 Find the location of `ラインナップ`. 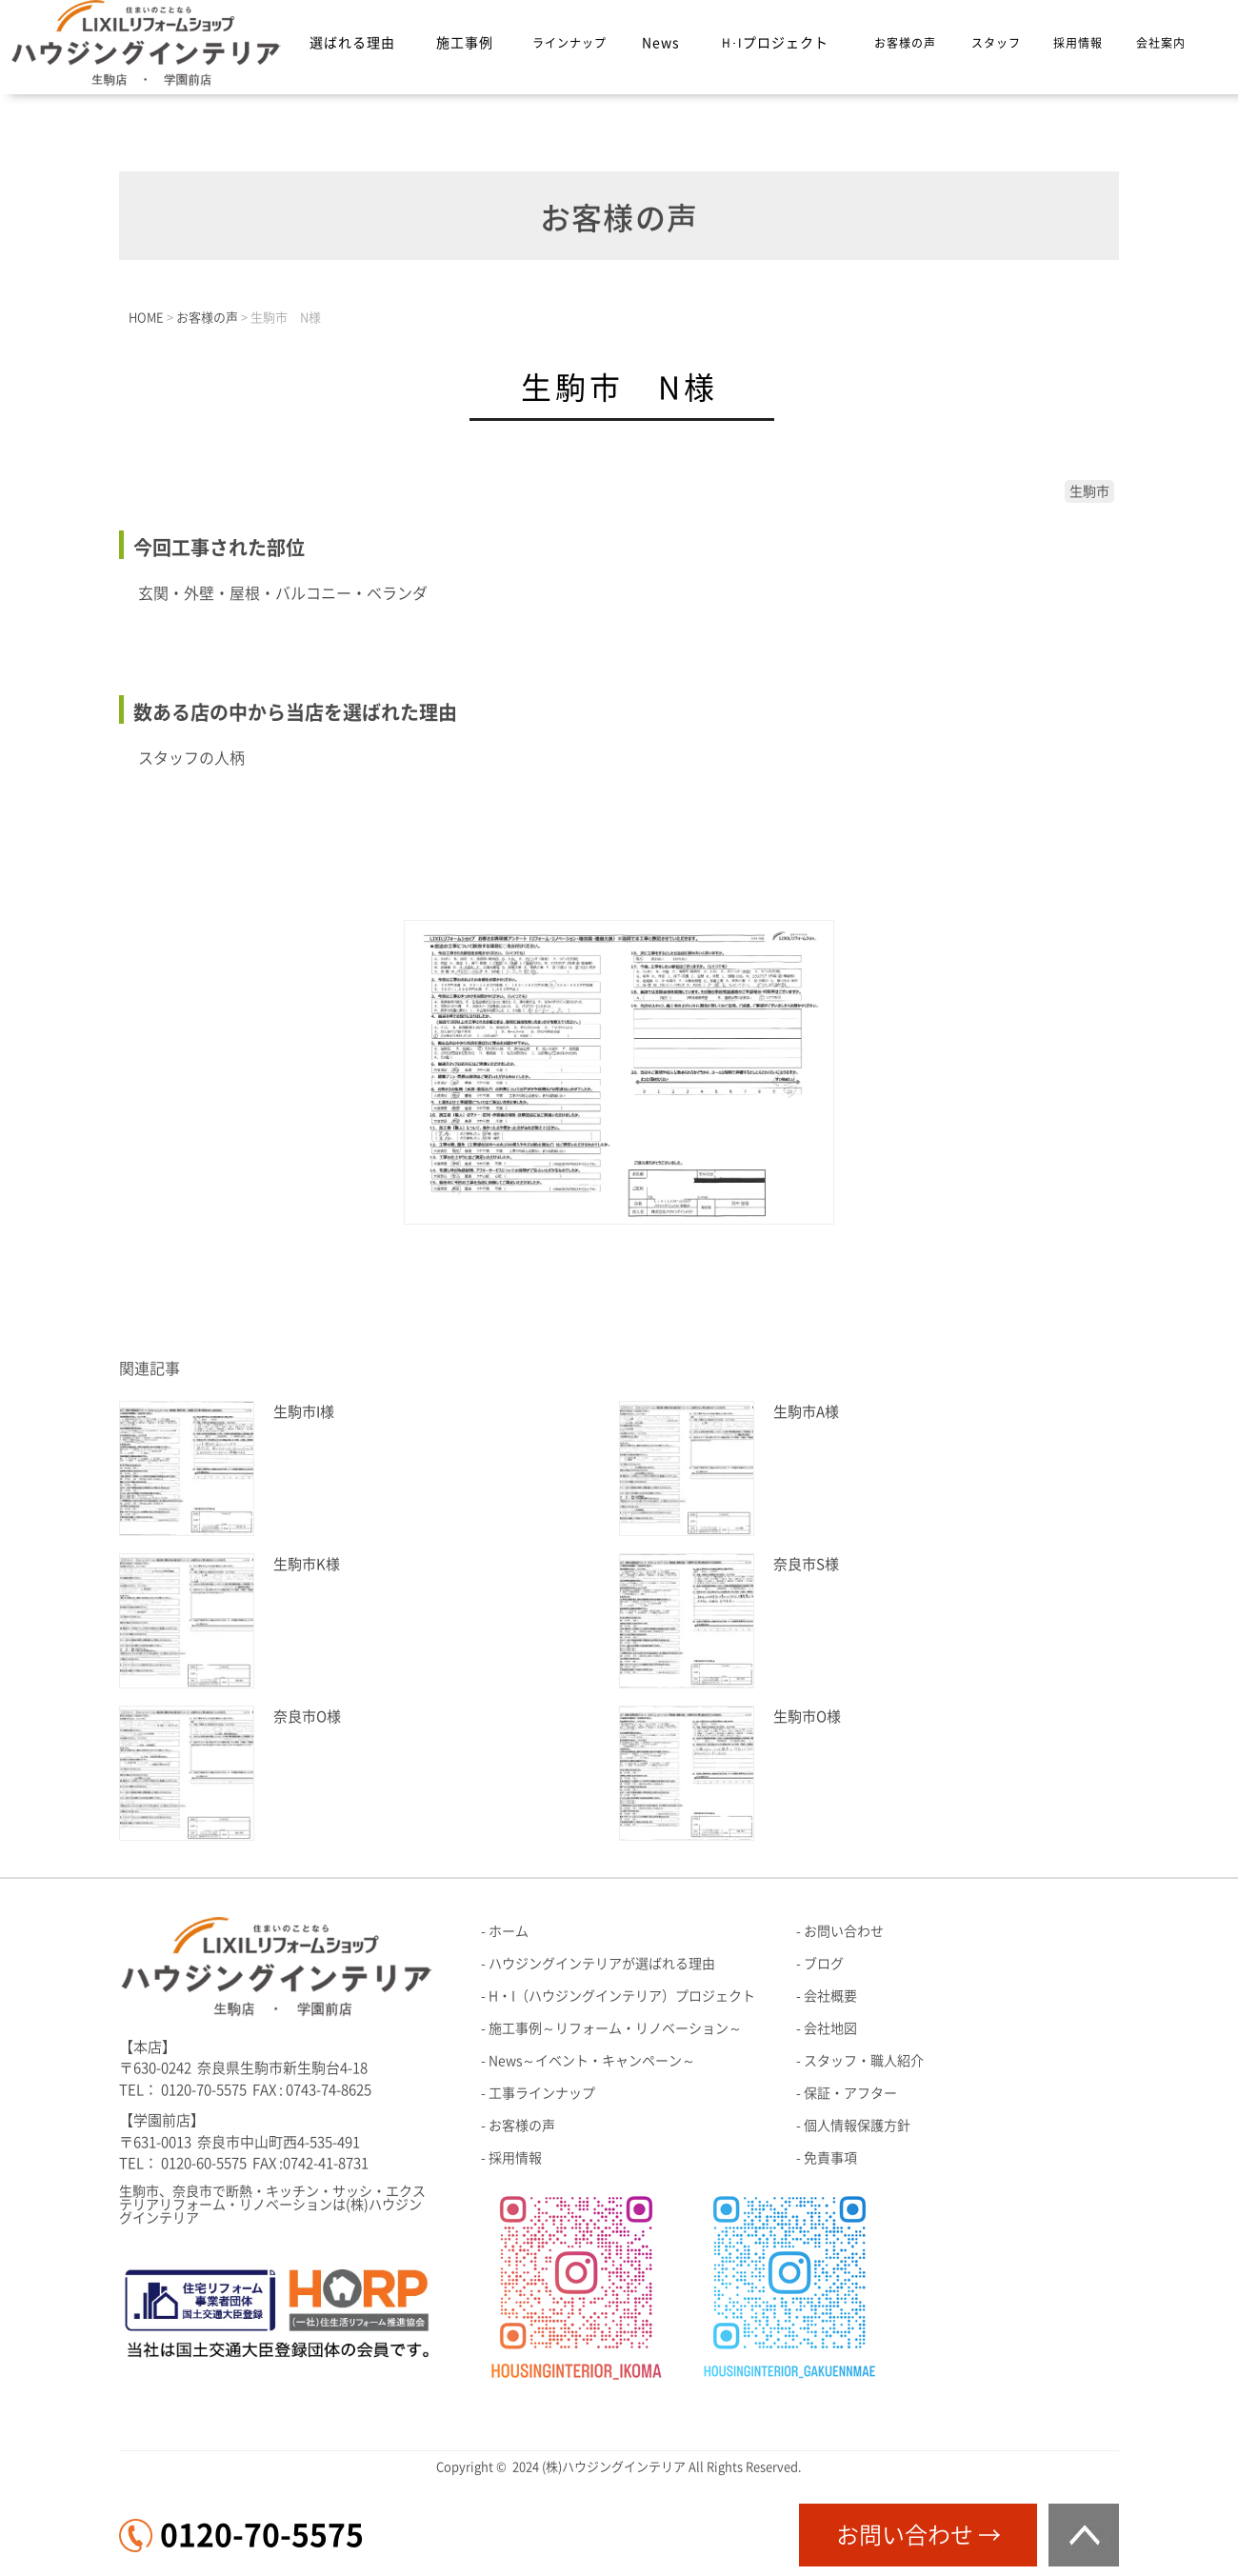

ラインナップ is located at coordinates (569, 43).